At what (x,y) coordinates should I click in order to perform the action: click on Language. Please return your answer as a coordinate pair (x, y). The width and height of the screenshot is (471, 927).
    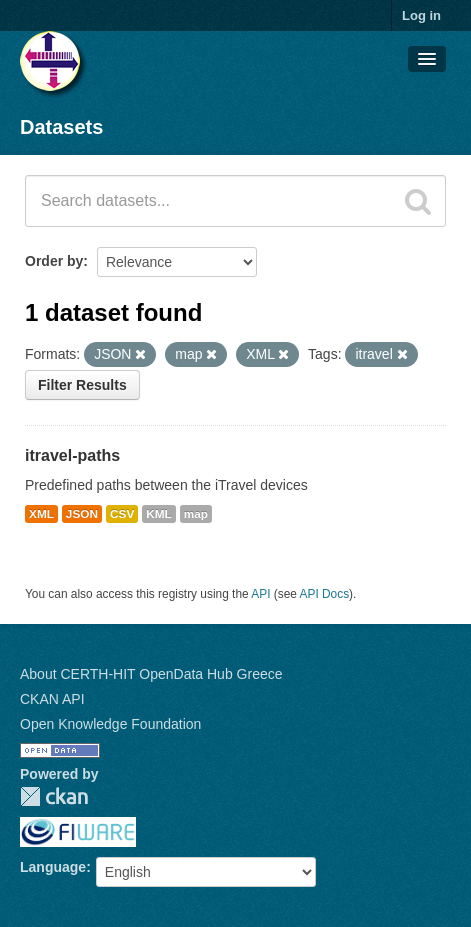
    Looking at the image, I should click on (53, 867).